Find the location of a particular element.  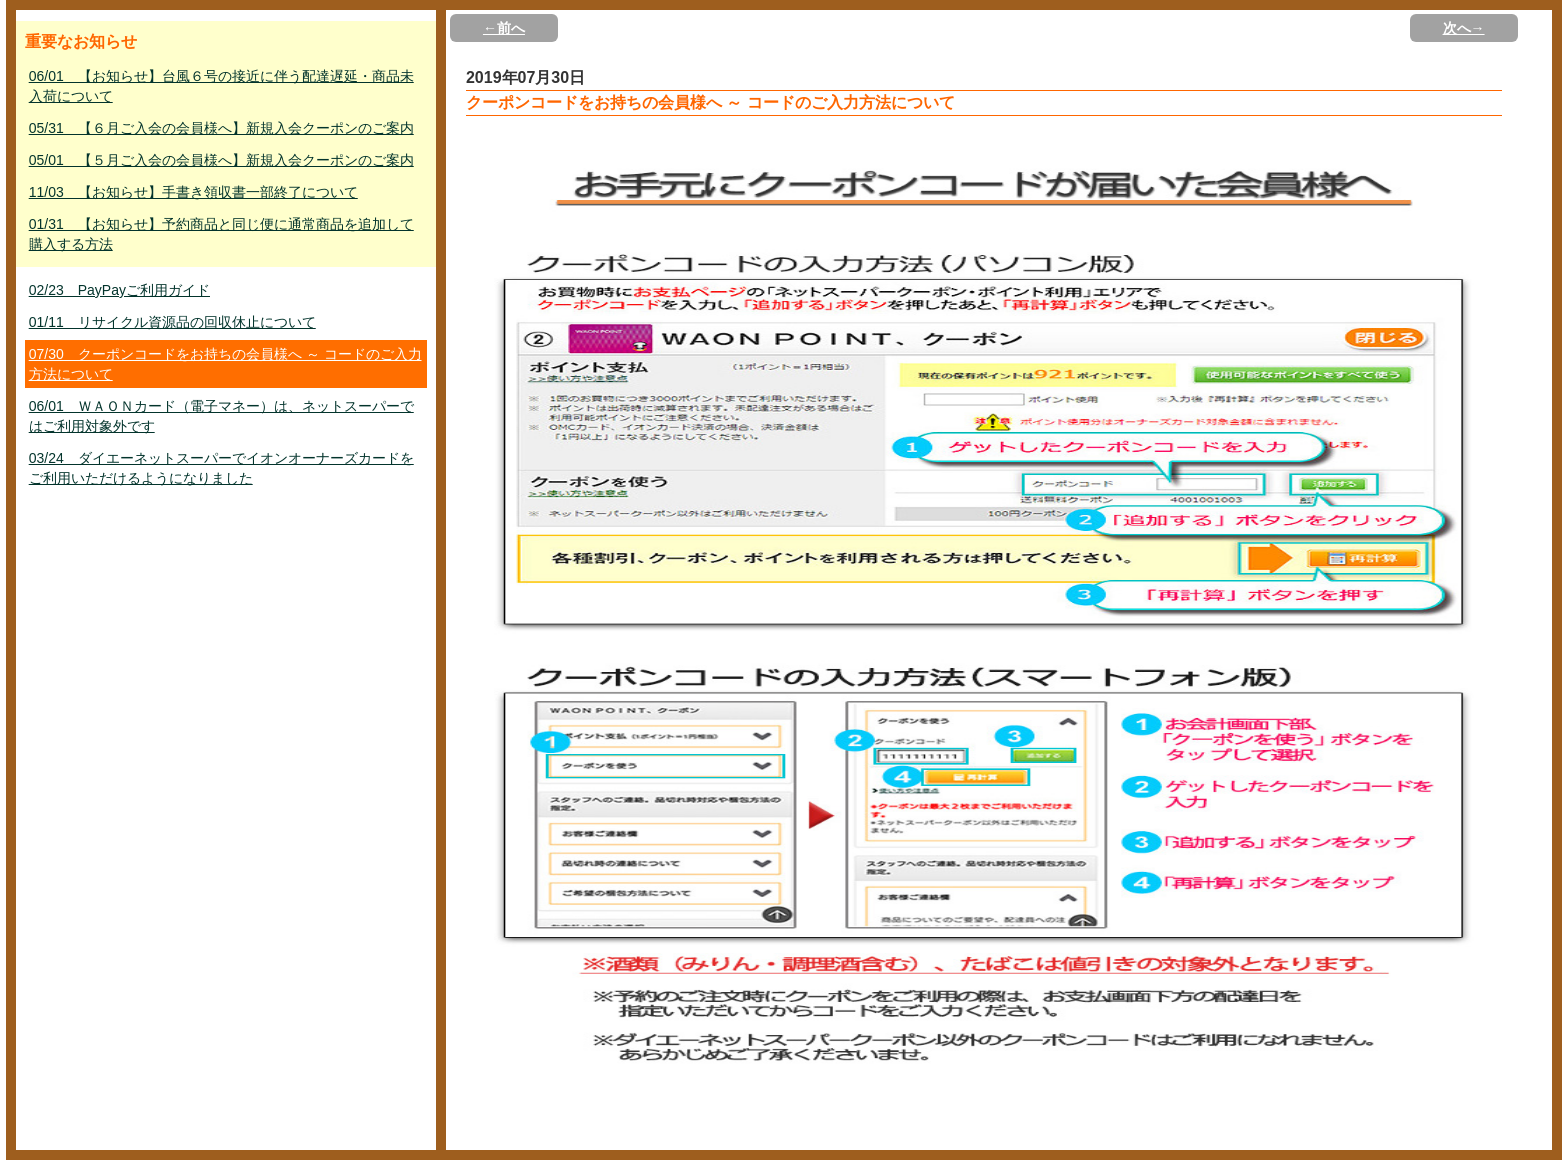

02/23 PayPayご利用ガイド is located at coordinates (119, 290).